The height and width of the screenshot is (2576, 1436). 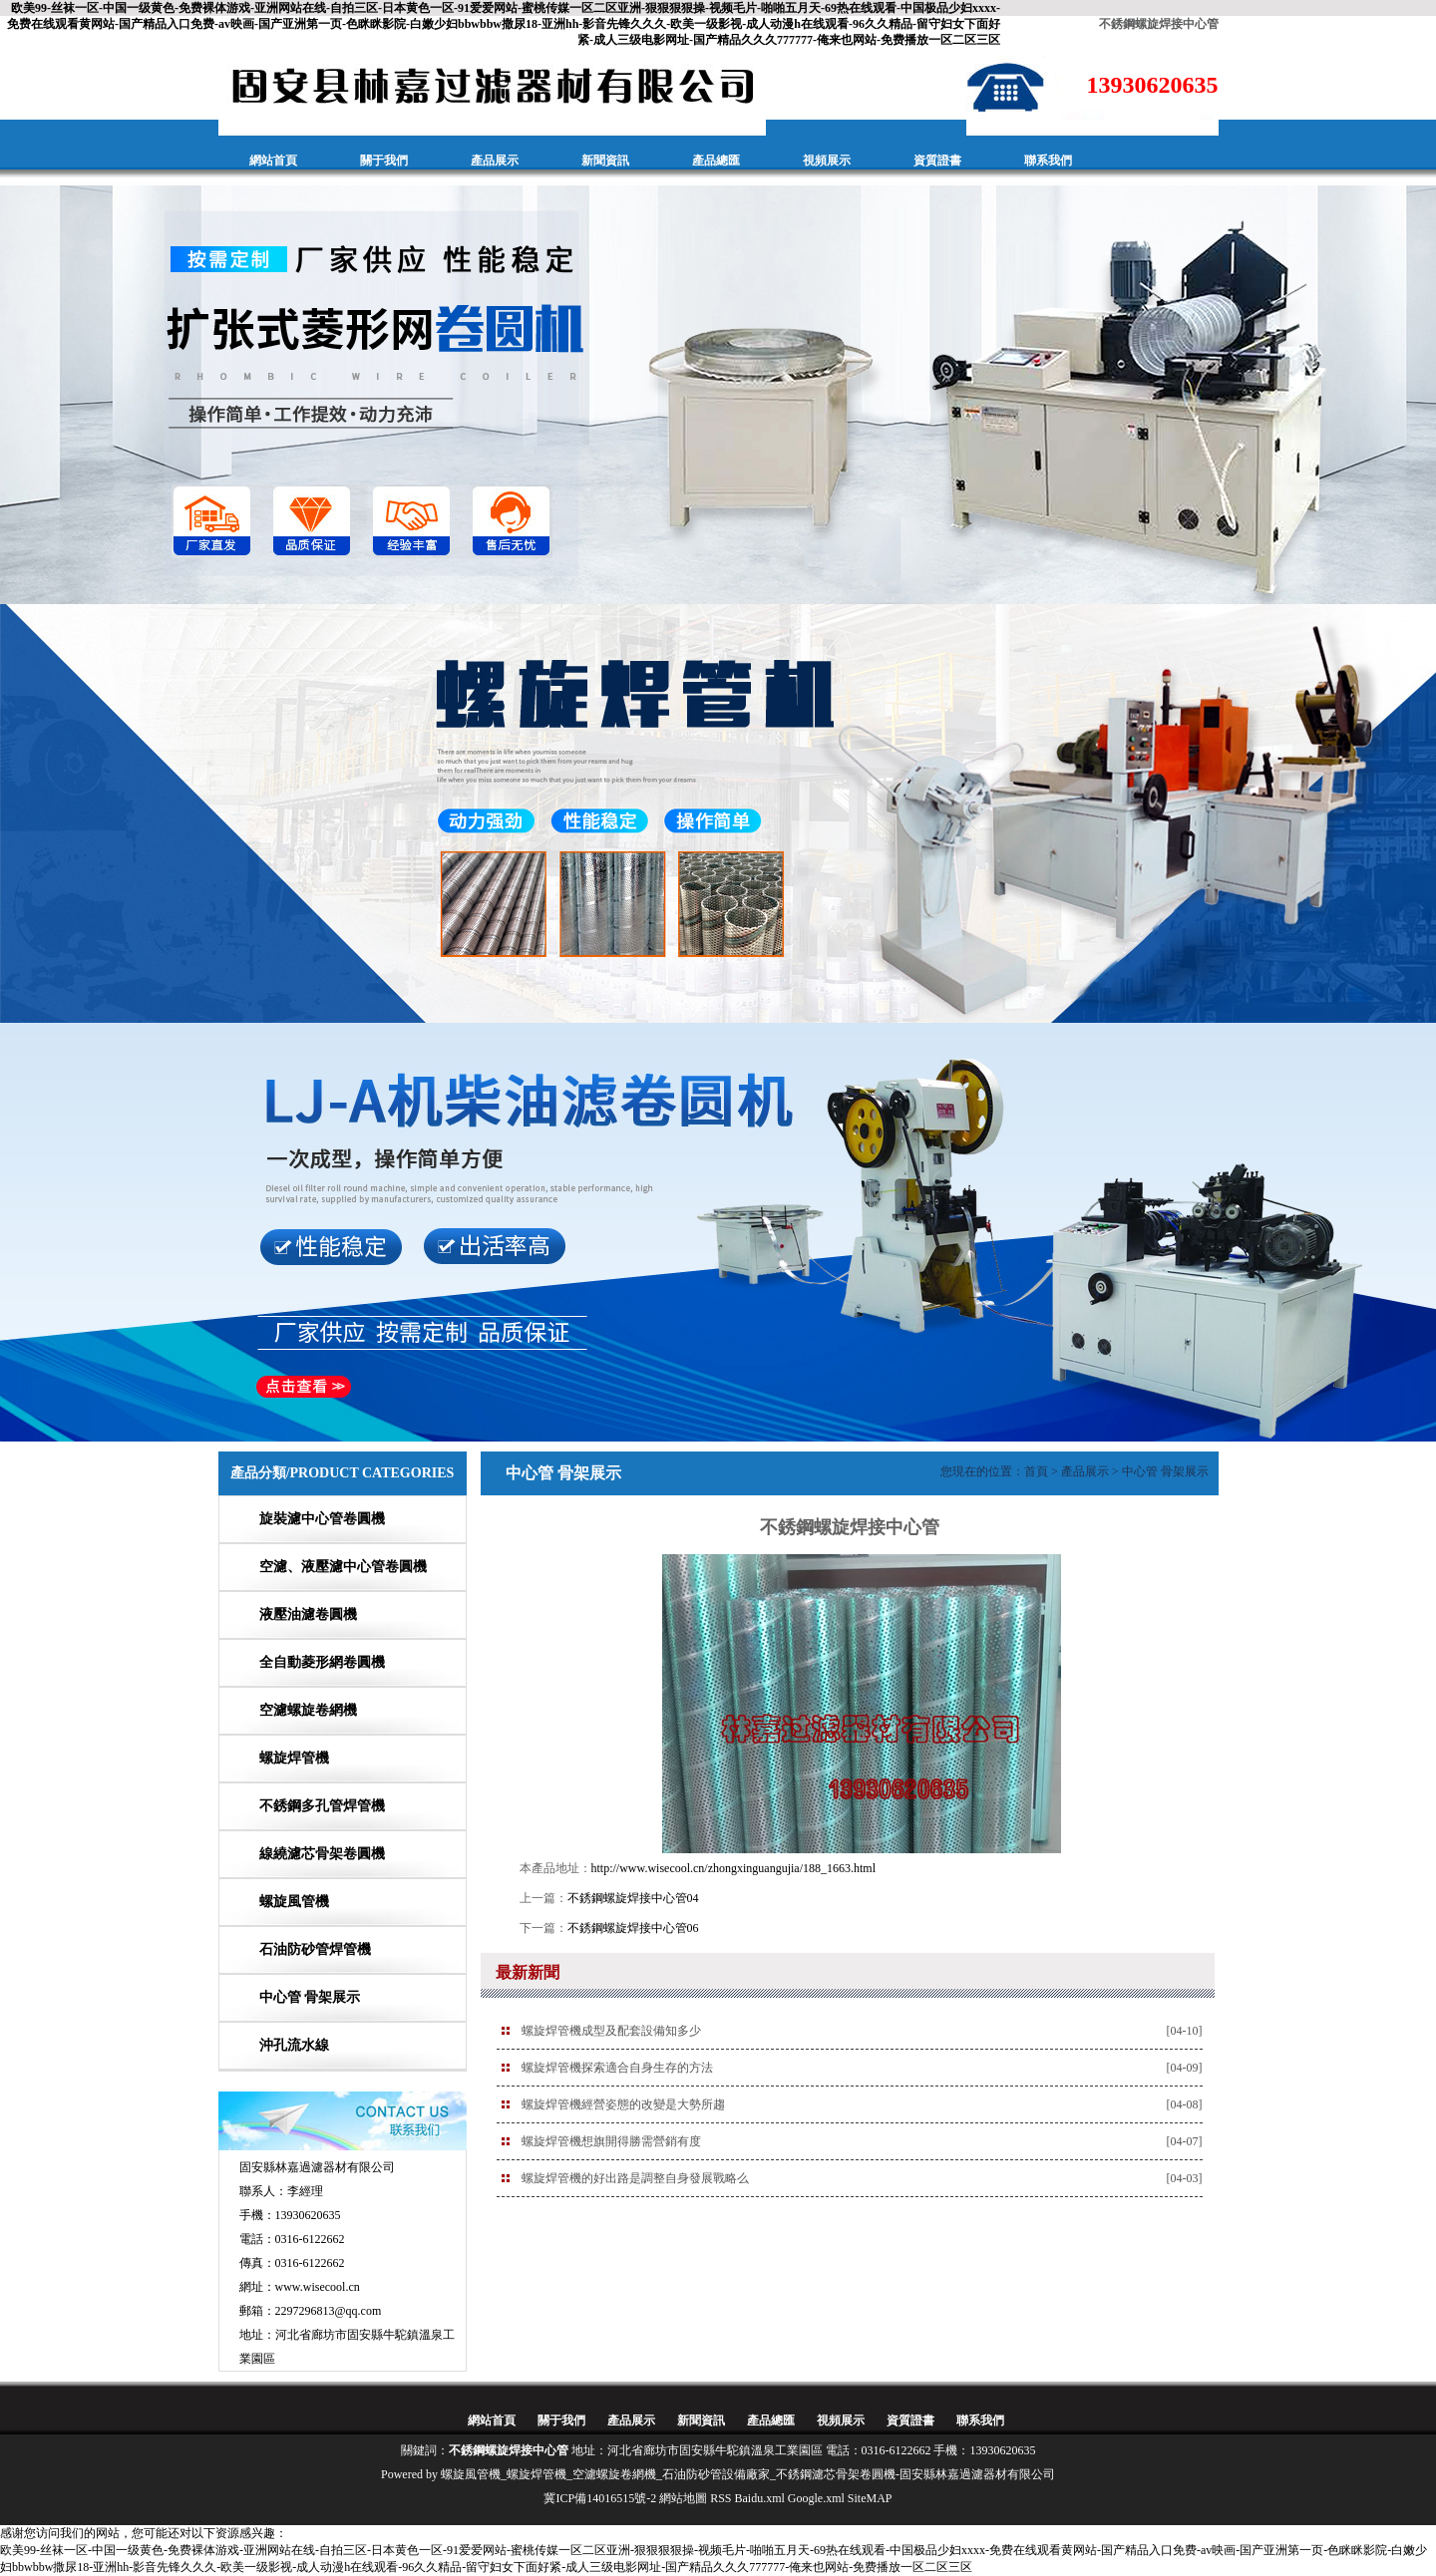 I want to click on 首頁, so click(x=1036, y=1471).